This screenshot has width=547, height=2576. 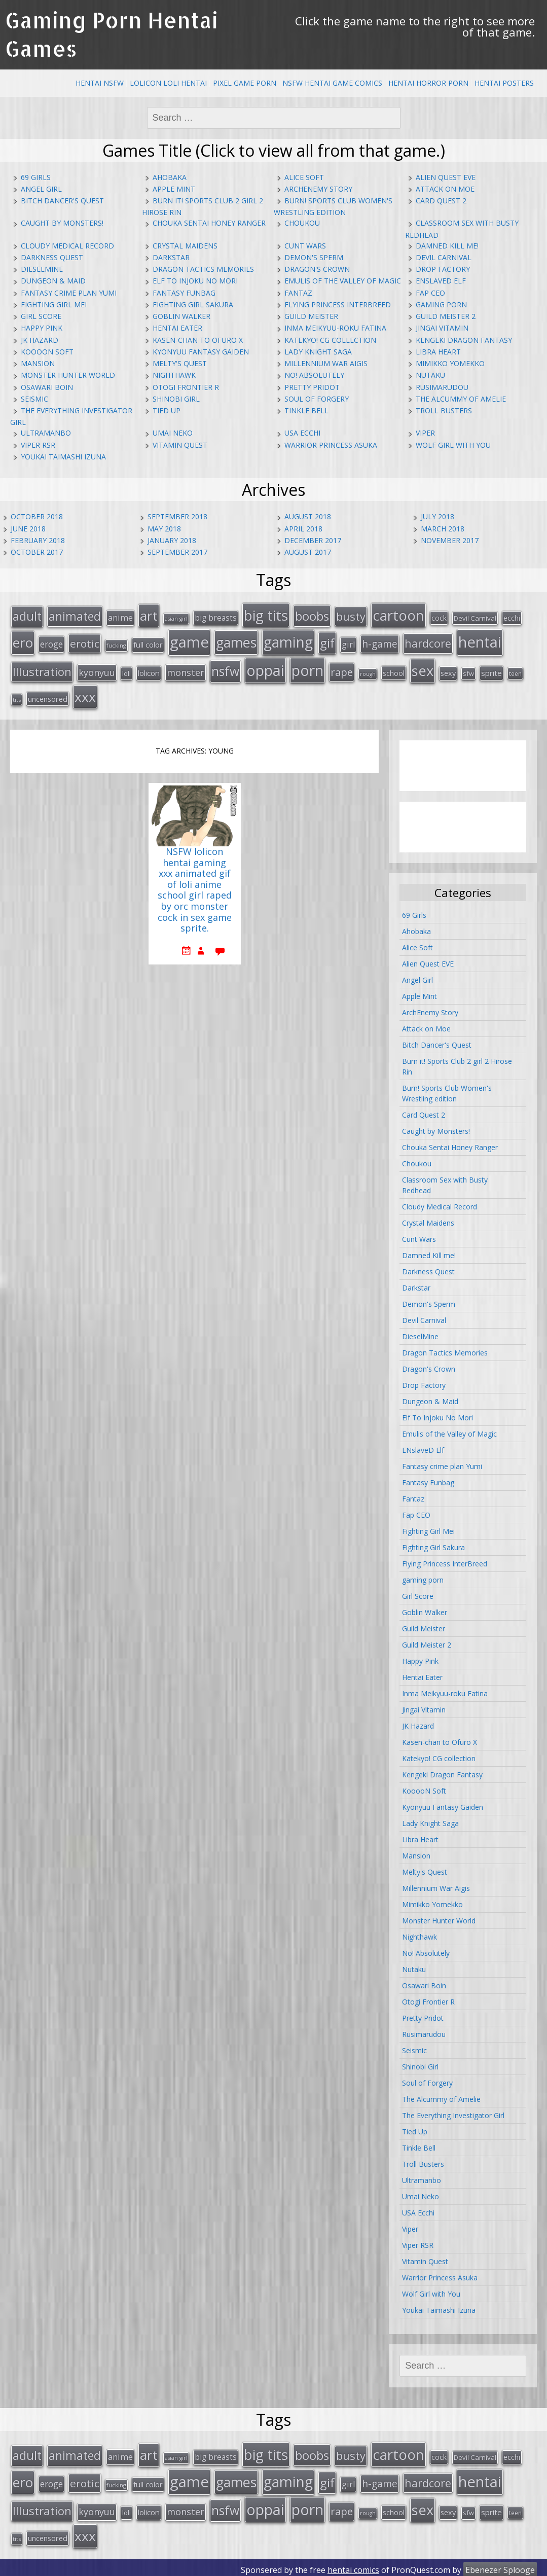 I want to click on Burn it! Sports Club 2 girl 2 Hirose Rin, so click(x=457, y=1064).